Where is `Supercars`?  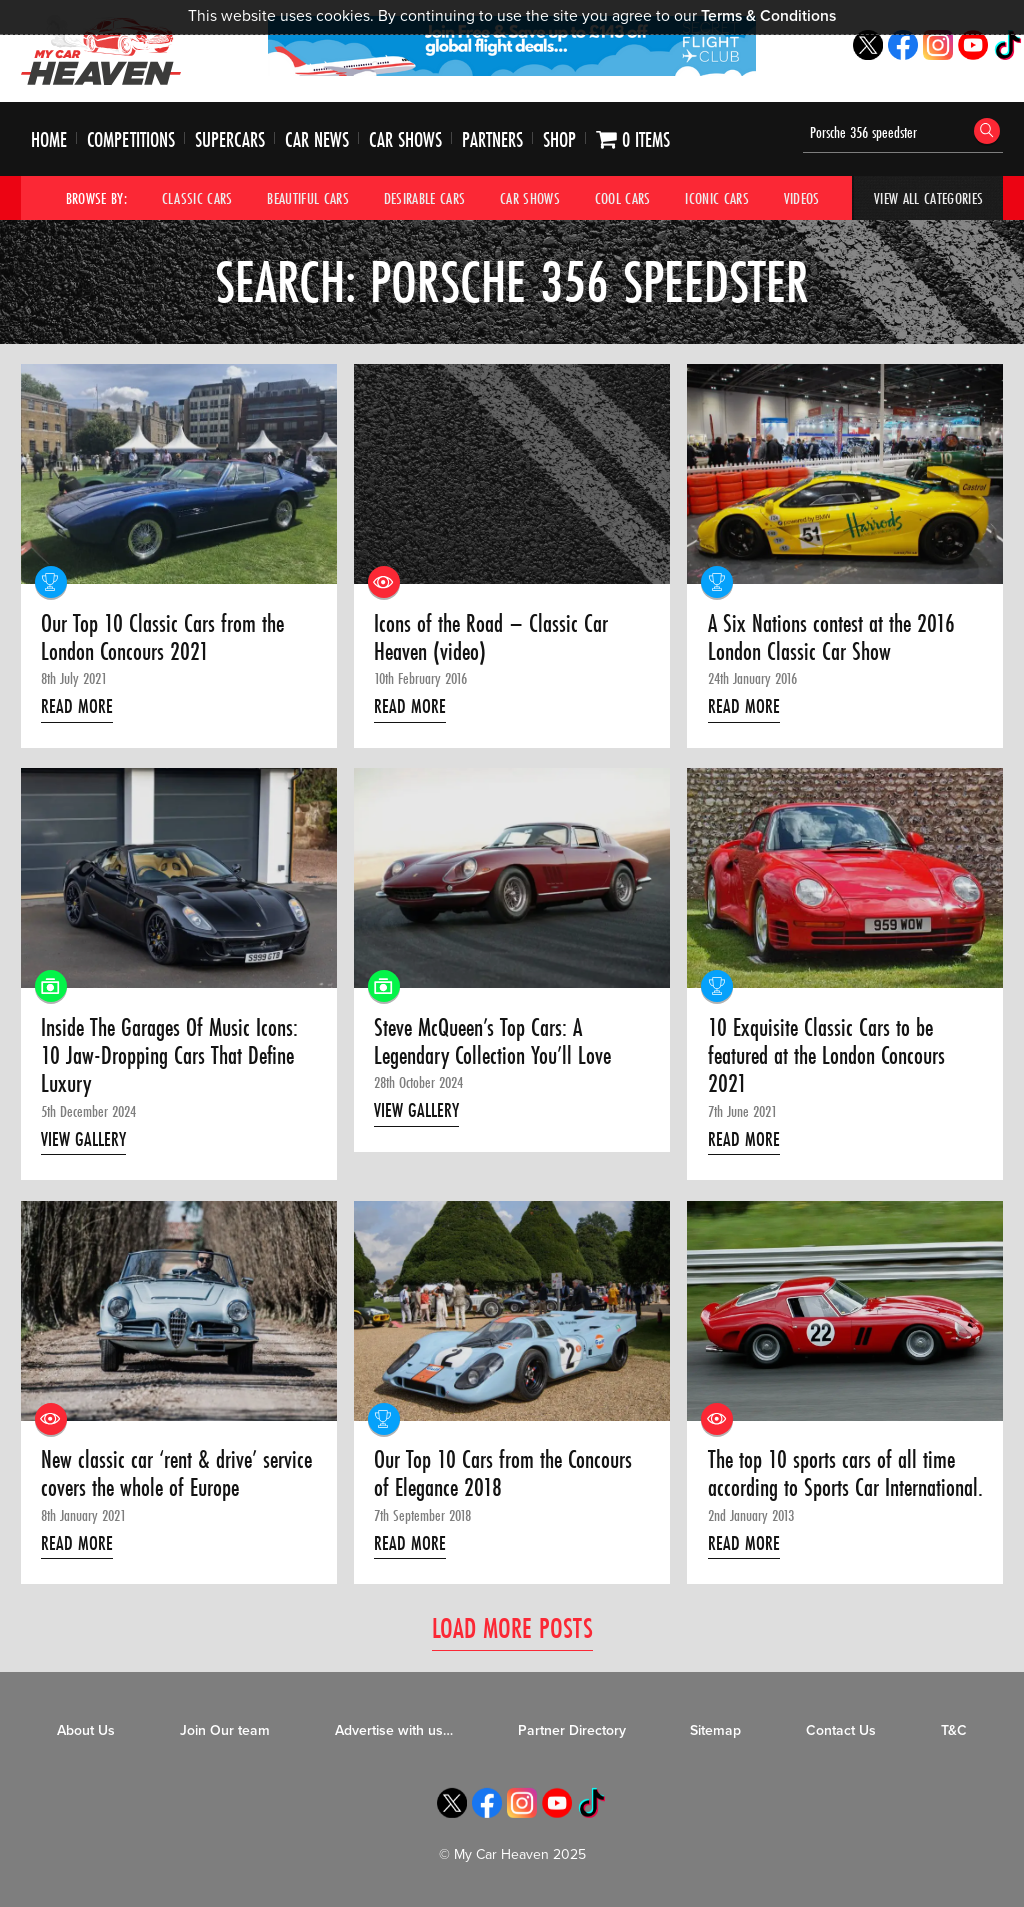
Supercars is located at coordinates (230, 139).